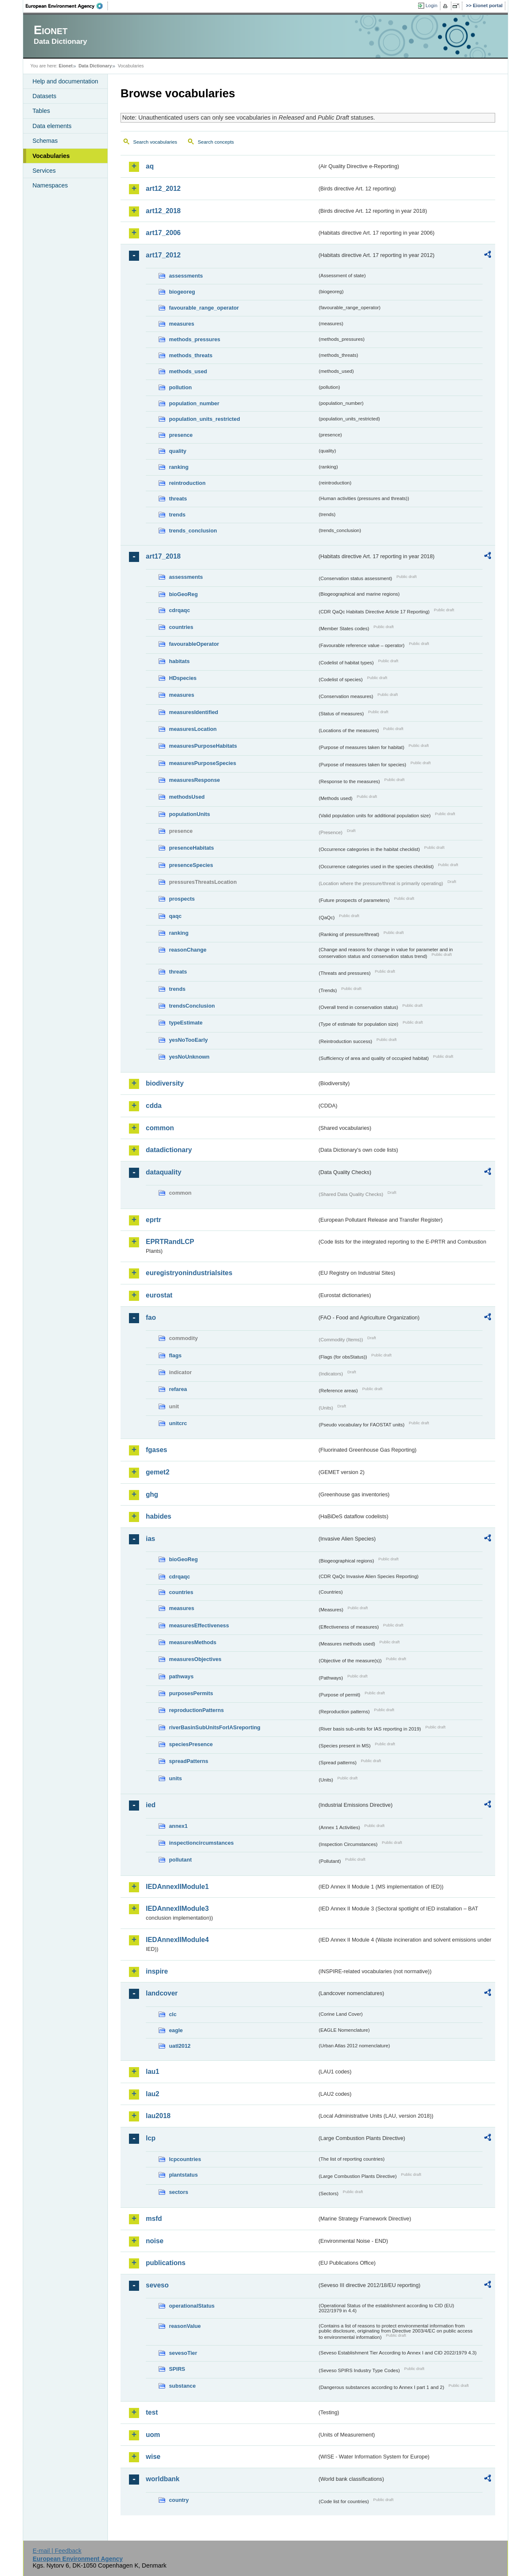  What do you see at coordinates (162, 1993) in the screenshot?
I see `landcover` at bounding box center [162, 1993].